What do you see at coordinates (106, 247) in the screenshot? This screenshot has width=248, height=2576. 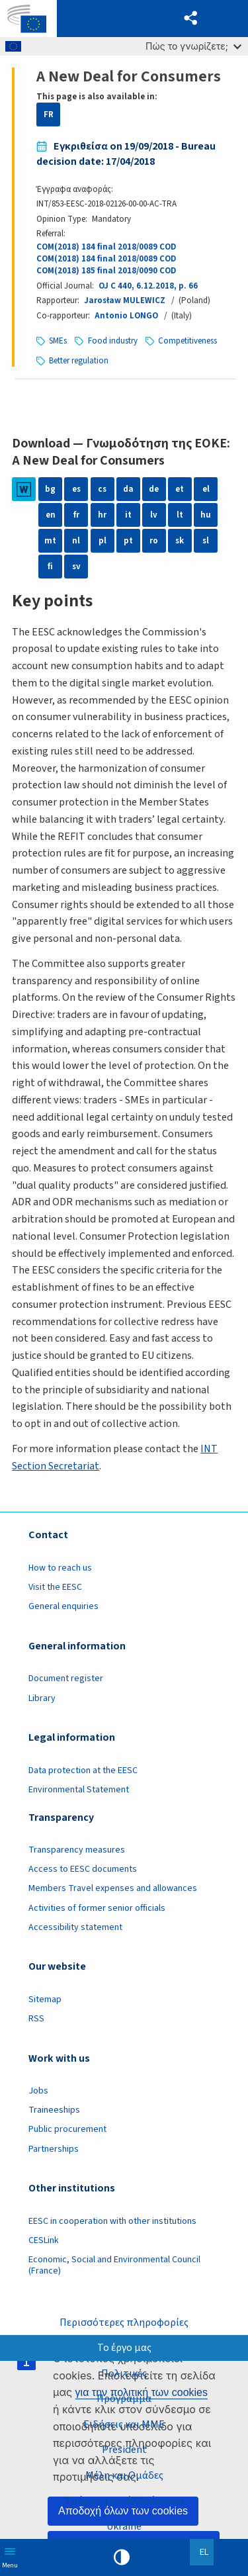 I see `COM(2018) 184 final 2018/0089 COD` at bounding box center [106, 247].